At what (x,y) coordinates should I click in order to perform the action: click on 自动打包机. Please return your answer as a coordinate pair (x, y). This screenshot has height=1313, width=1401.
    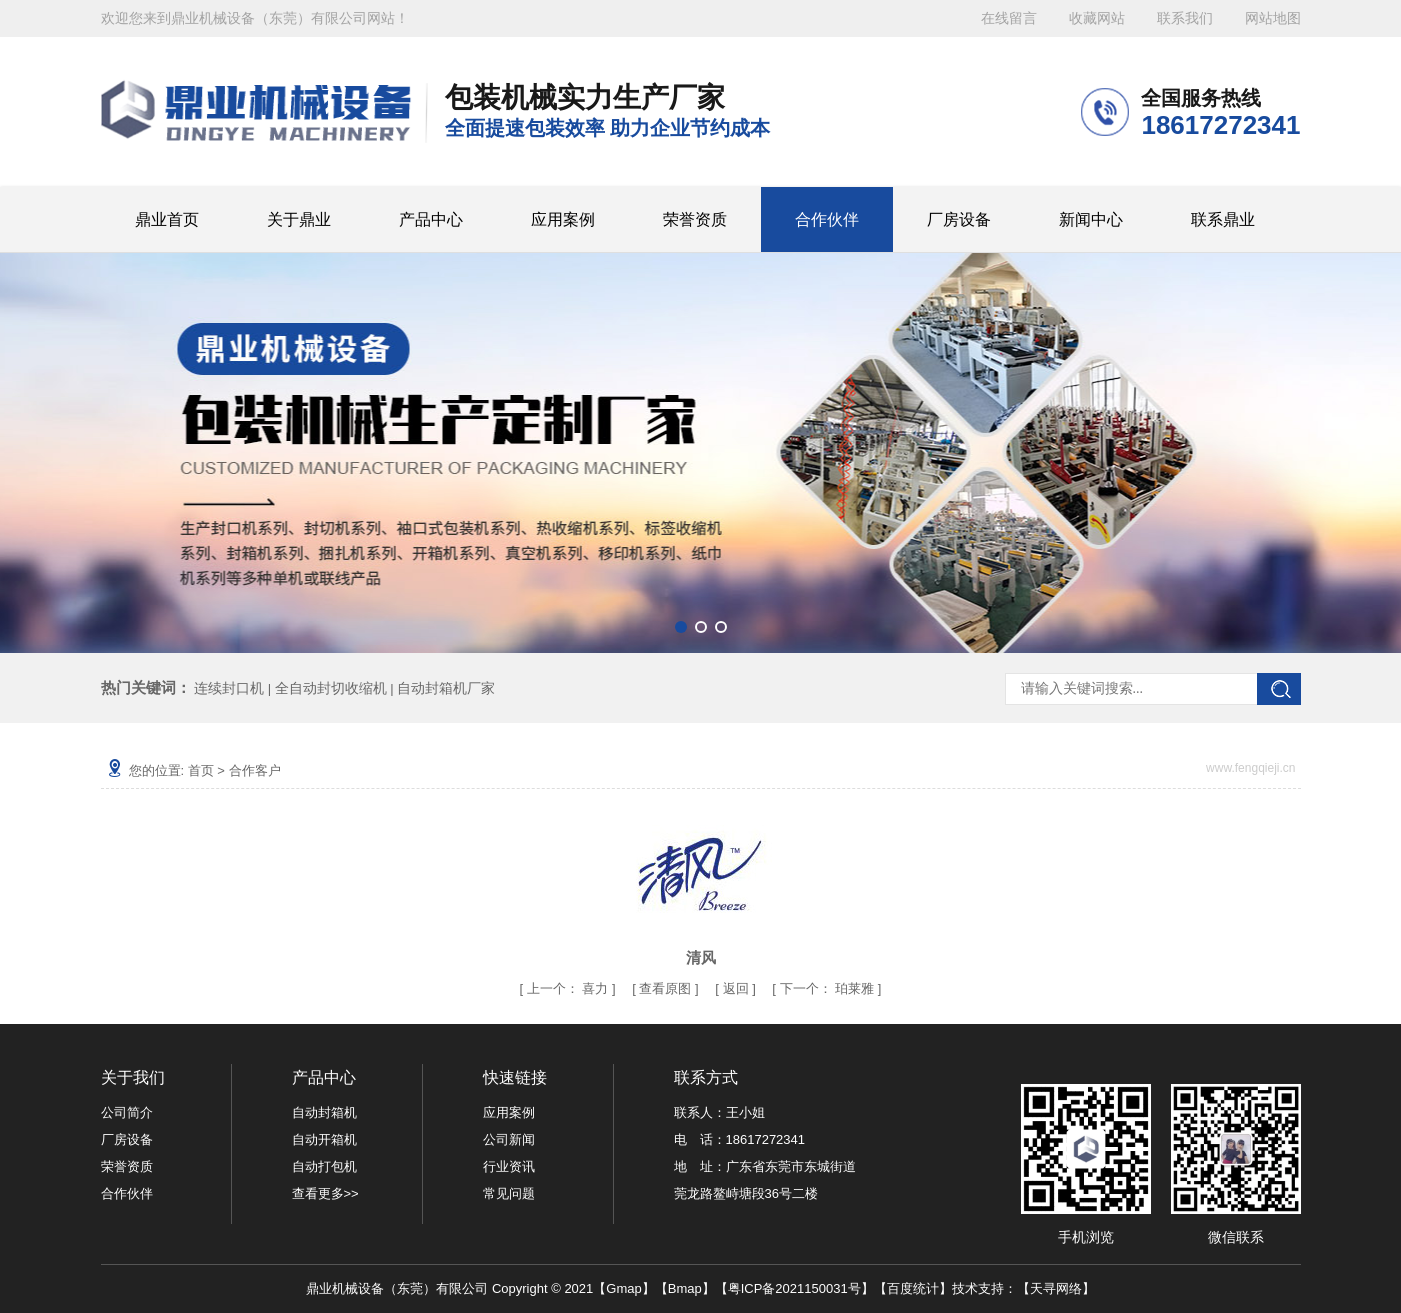
    Looking at the image, I should click on (324, 1166).